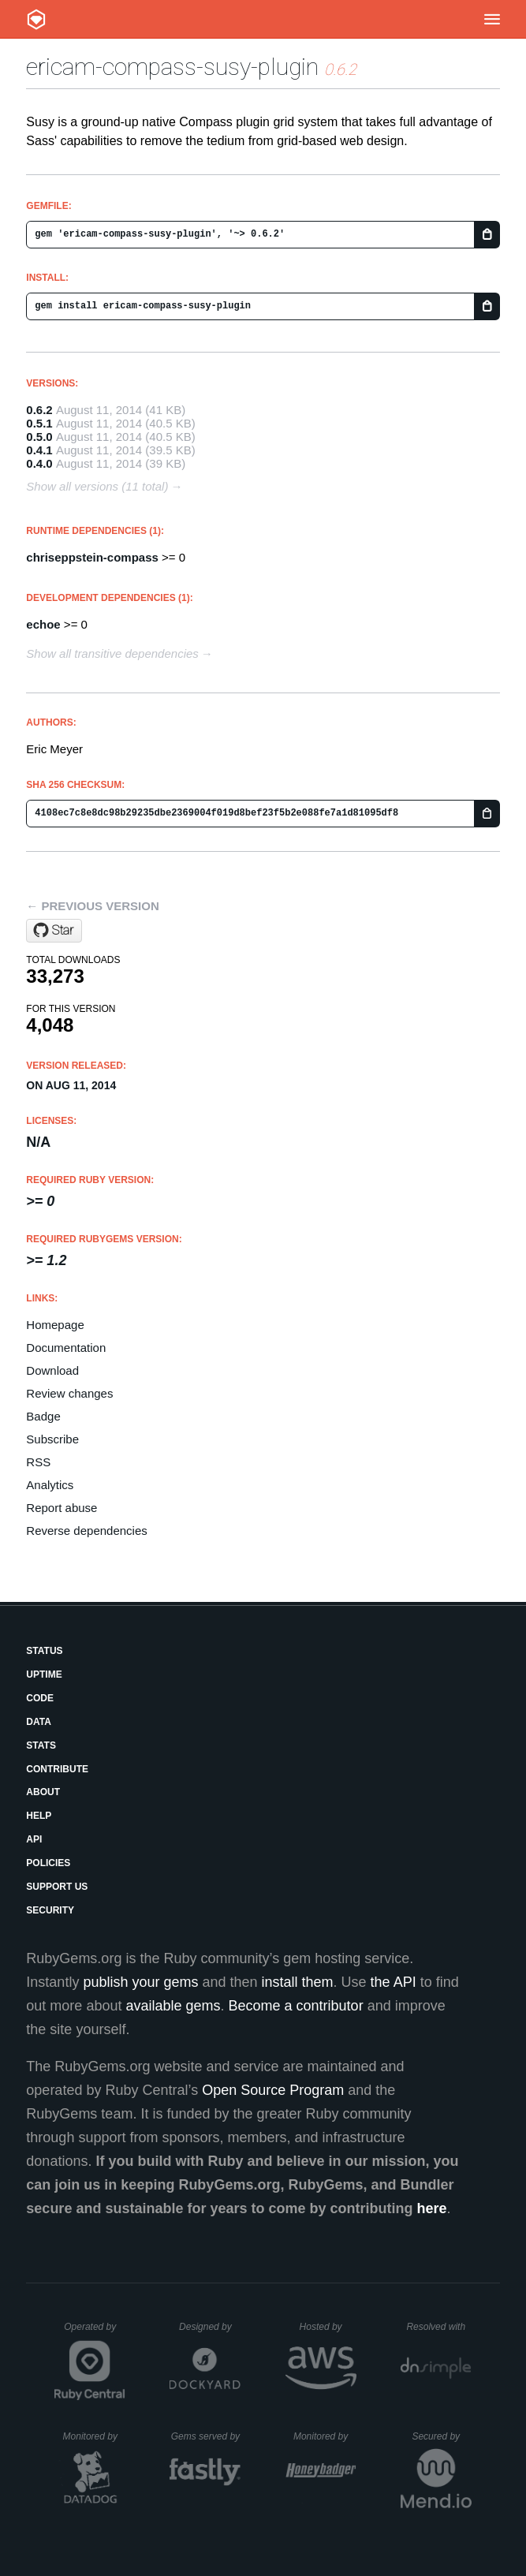  Describe the element at coordinates (38, 1721) in the screenshot. I see `Data` at that location.